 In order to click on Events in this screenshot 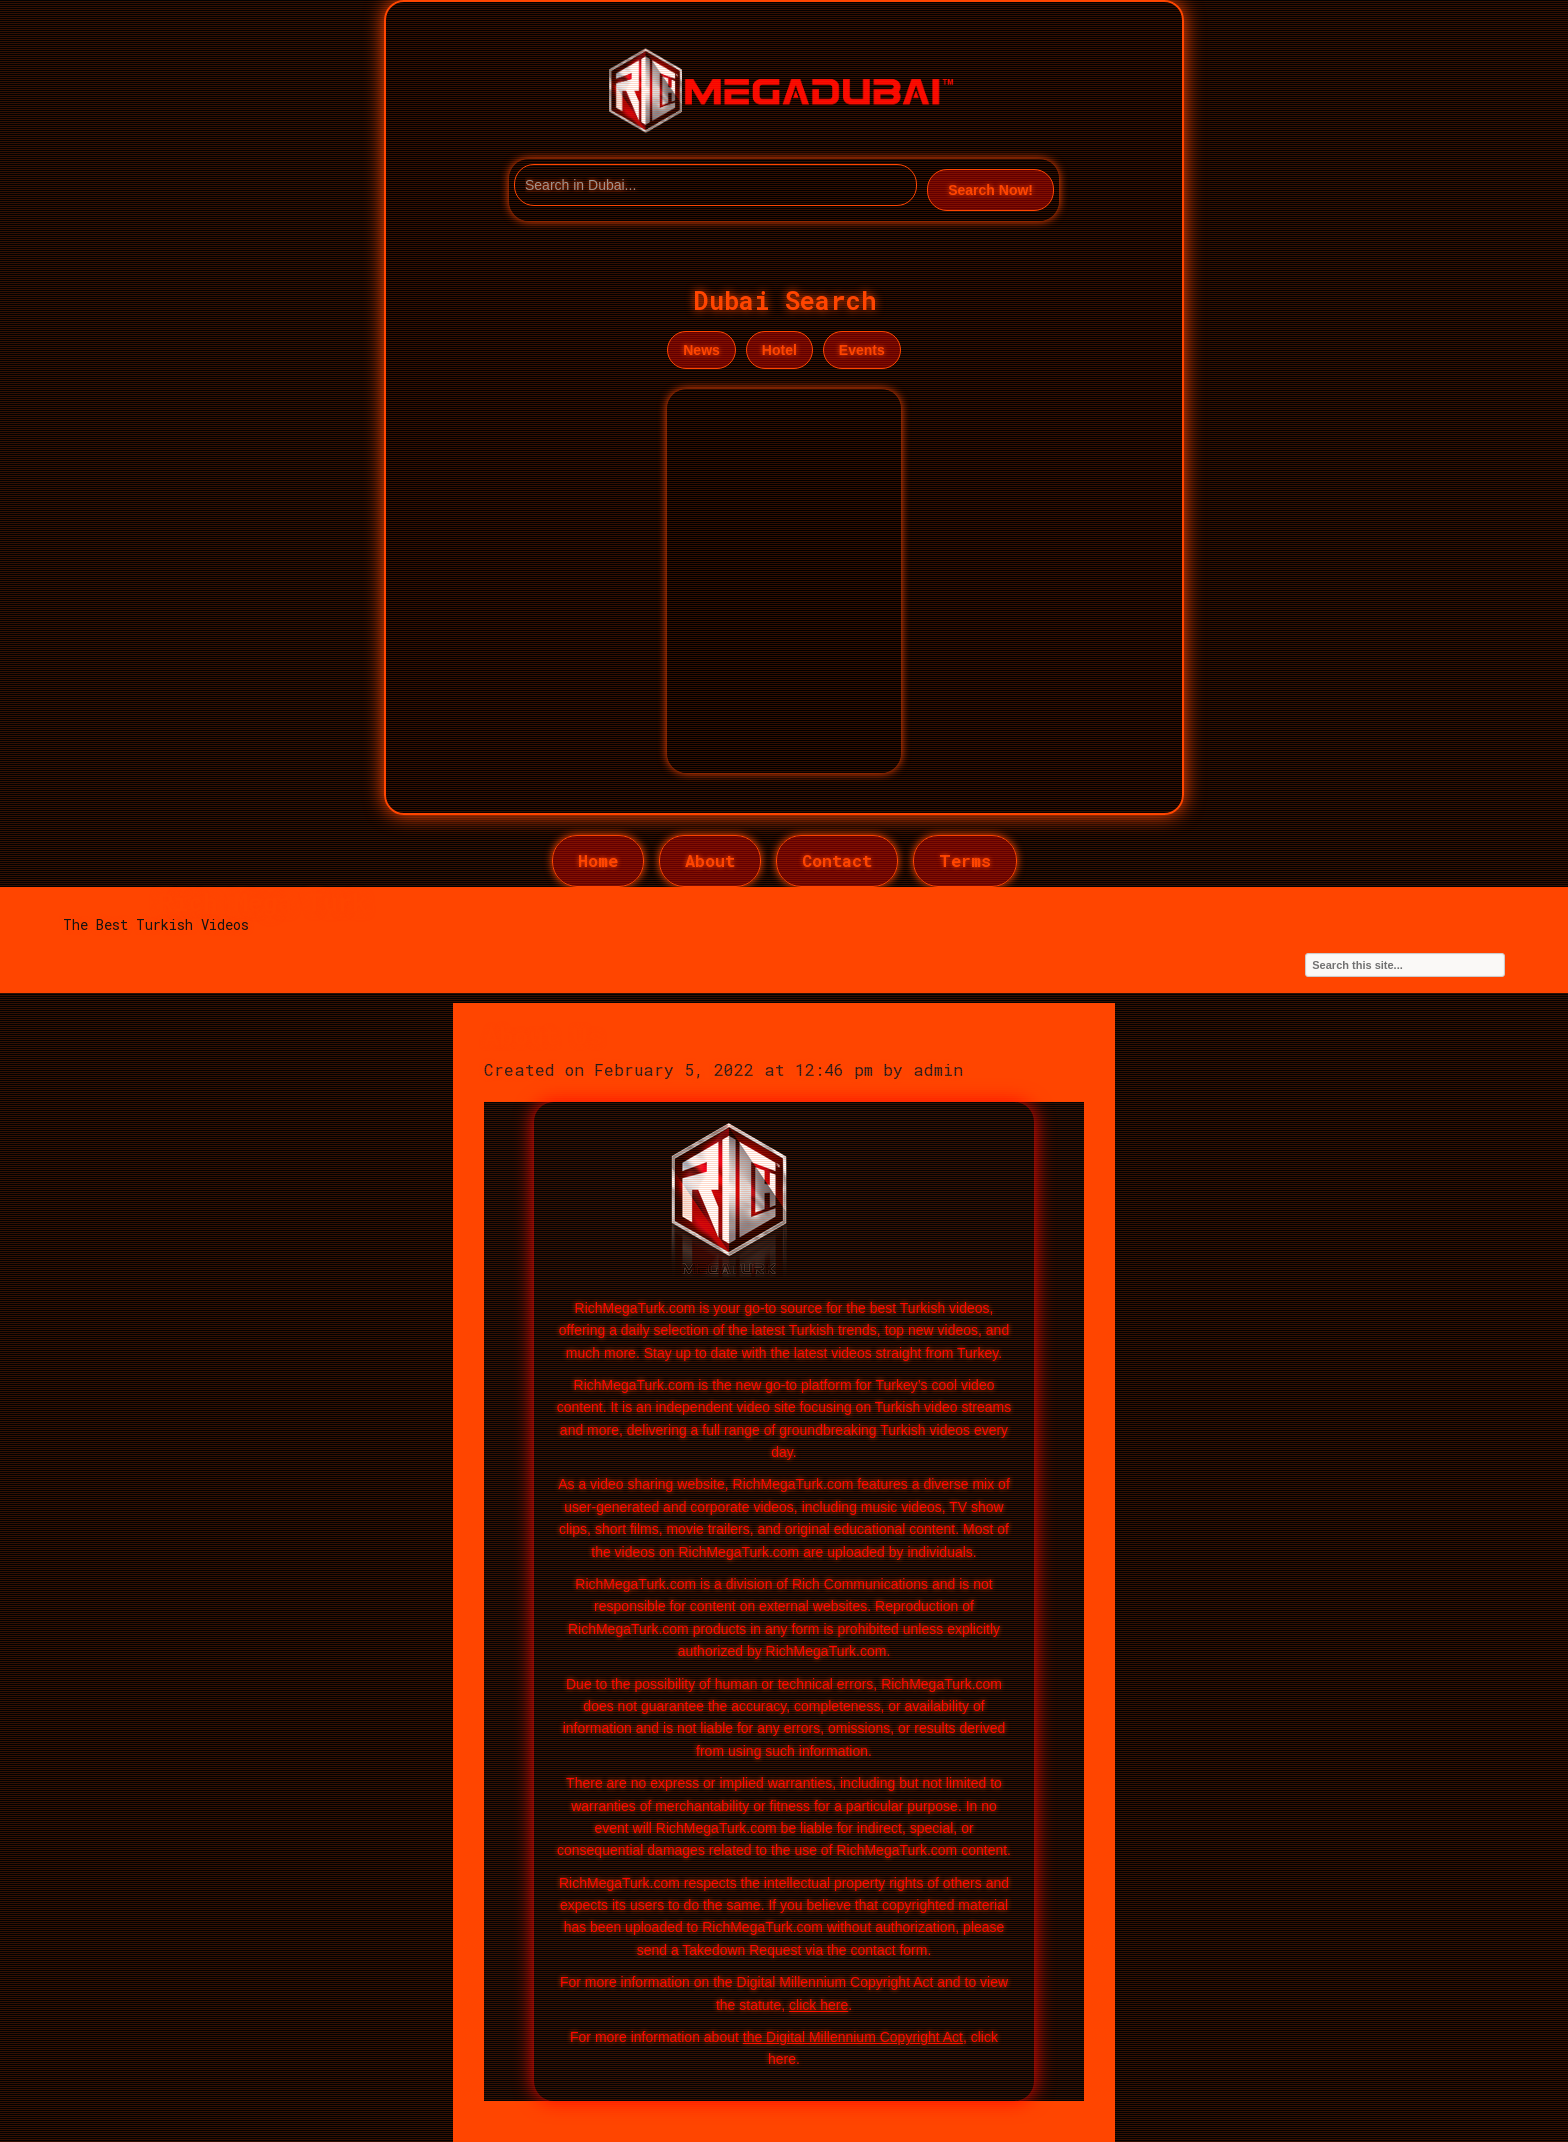, I will do `click(862, 350)`.